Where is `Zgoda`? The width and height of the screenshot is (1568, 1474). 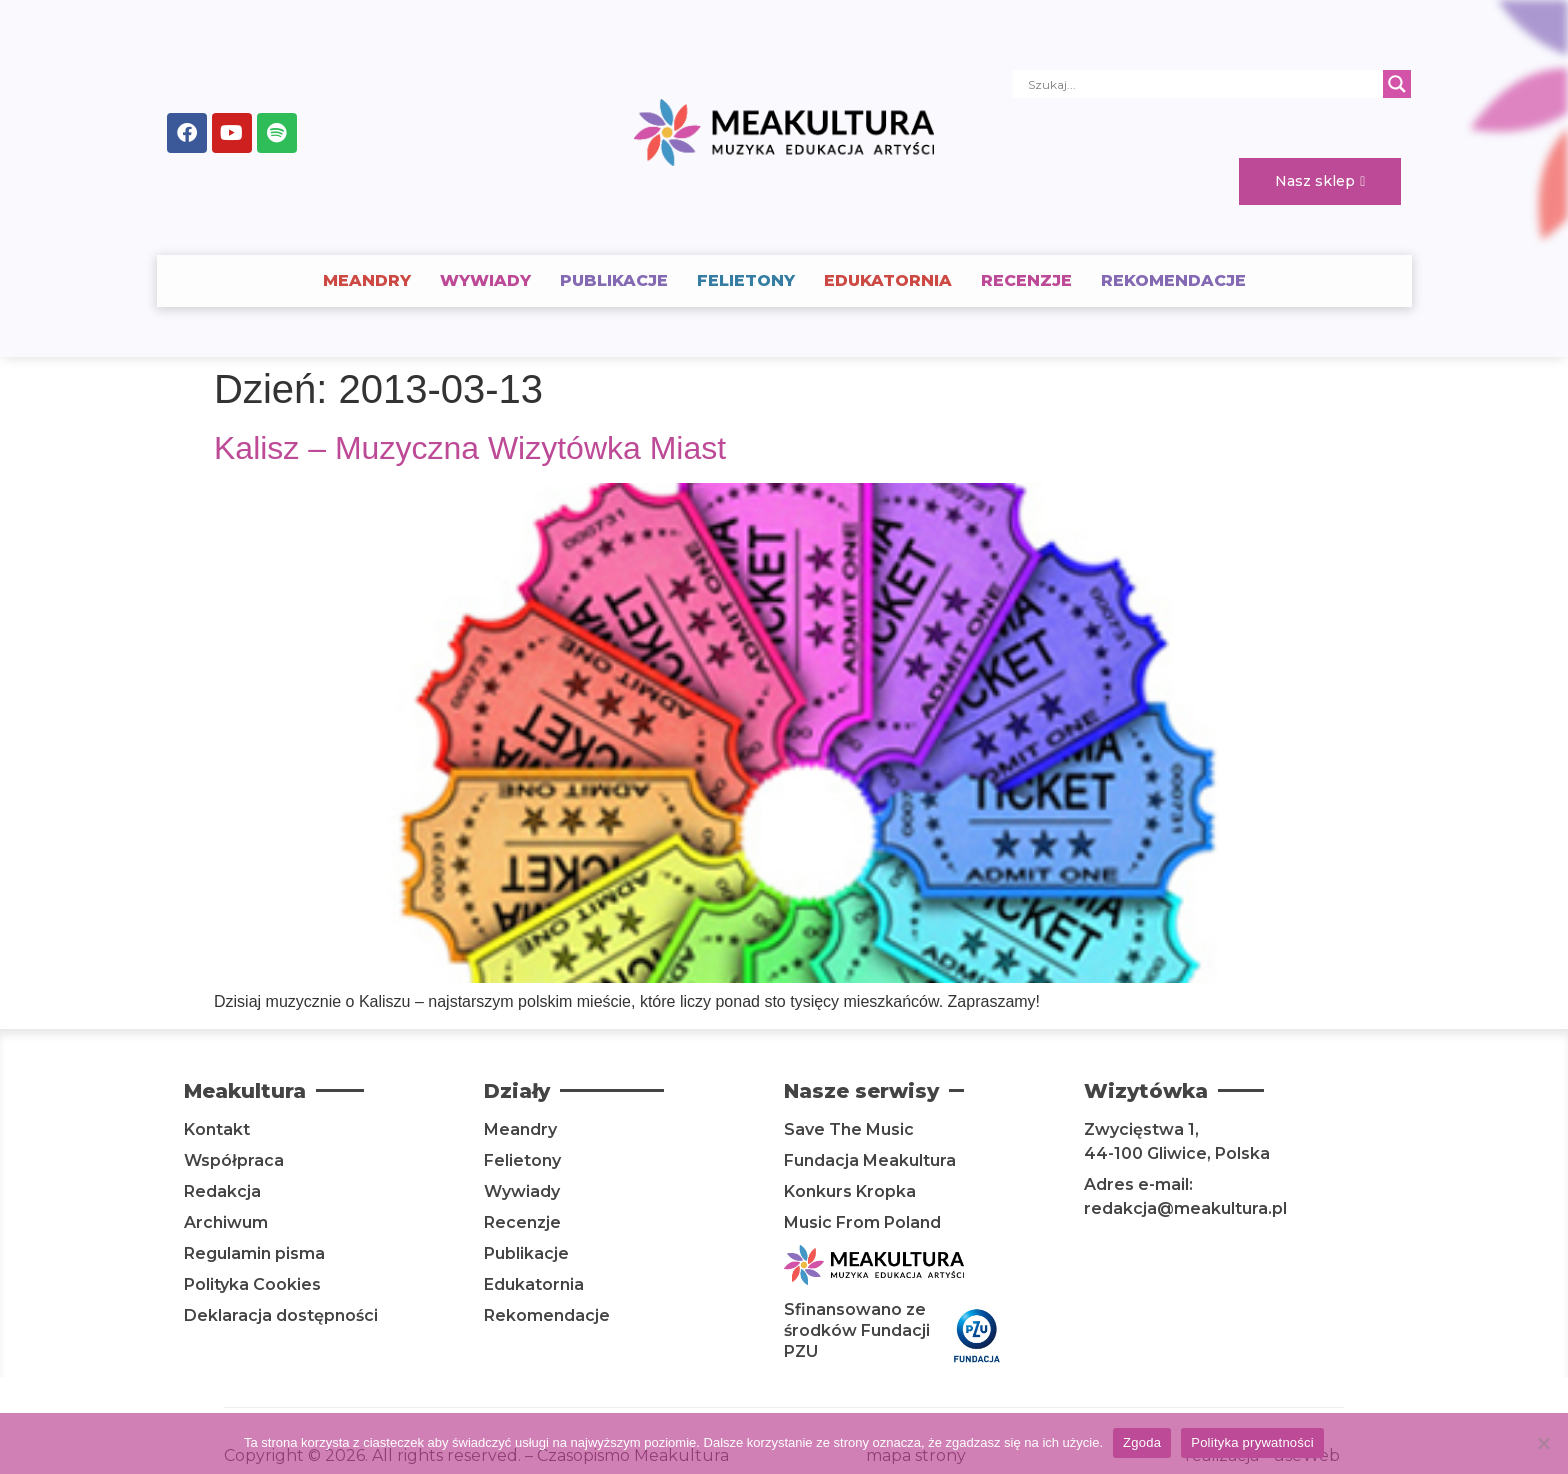
Zgoda is located at coordinates (1142, 1442).